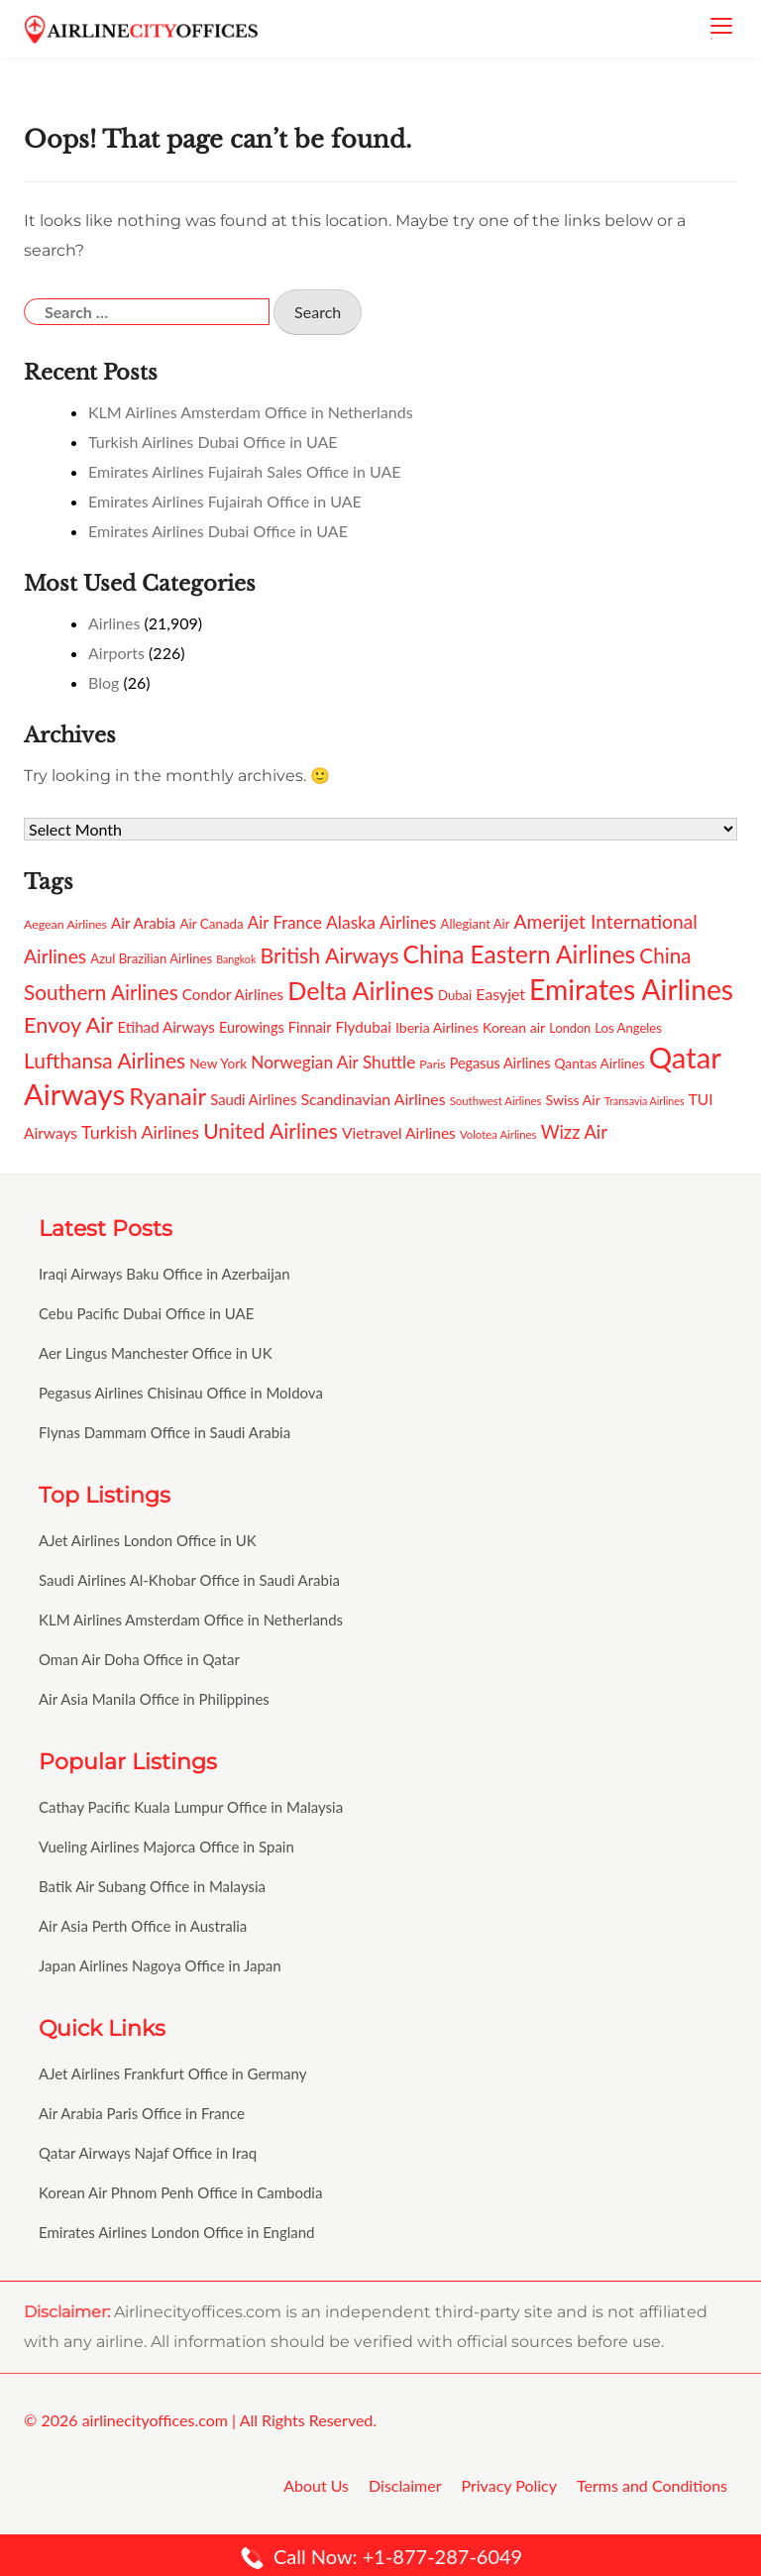  What do you see at coordinates (644, 1100) in the screenshot?
I see `Transavia Airlines [Transavia Airlines (116 items)]` at bounding box center [644, 1100].